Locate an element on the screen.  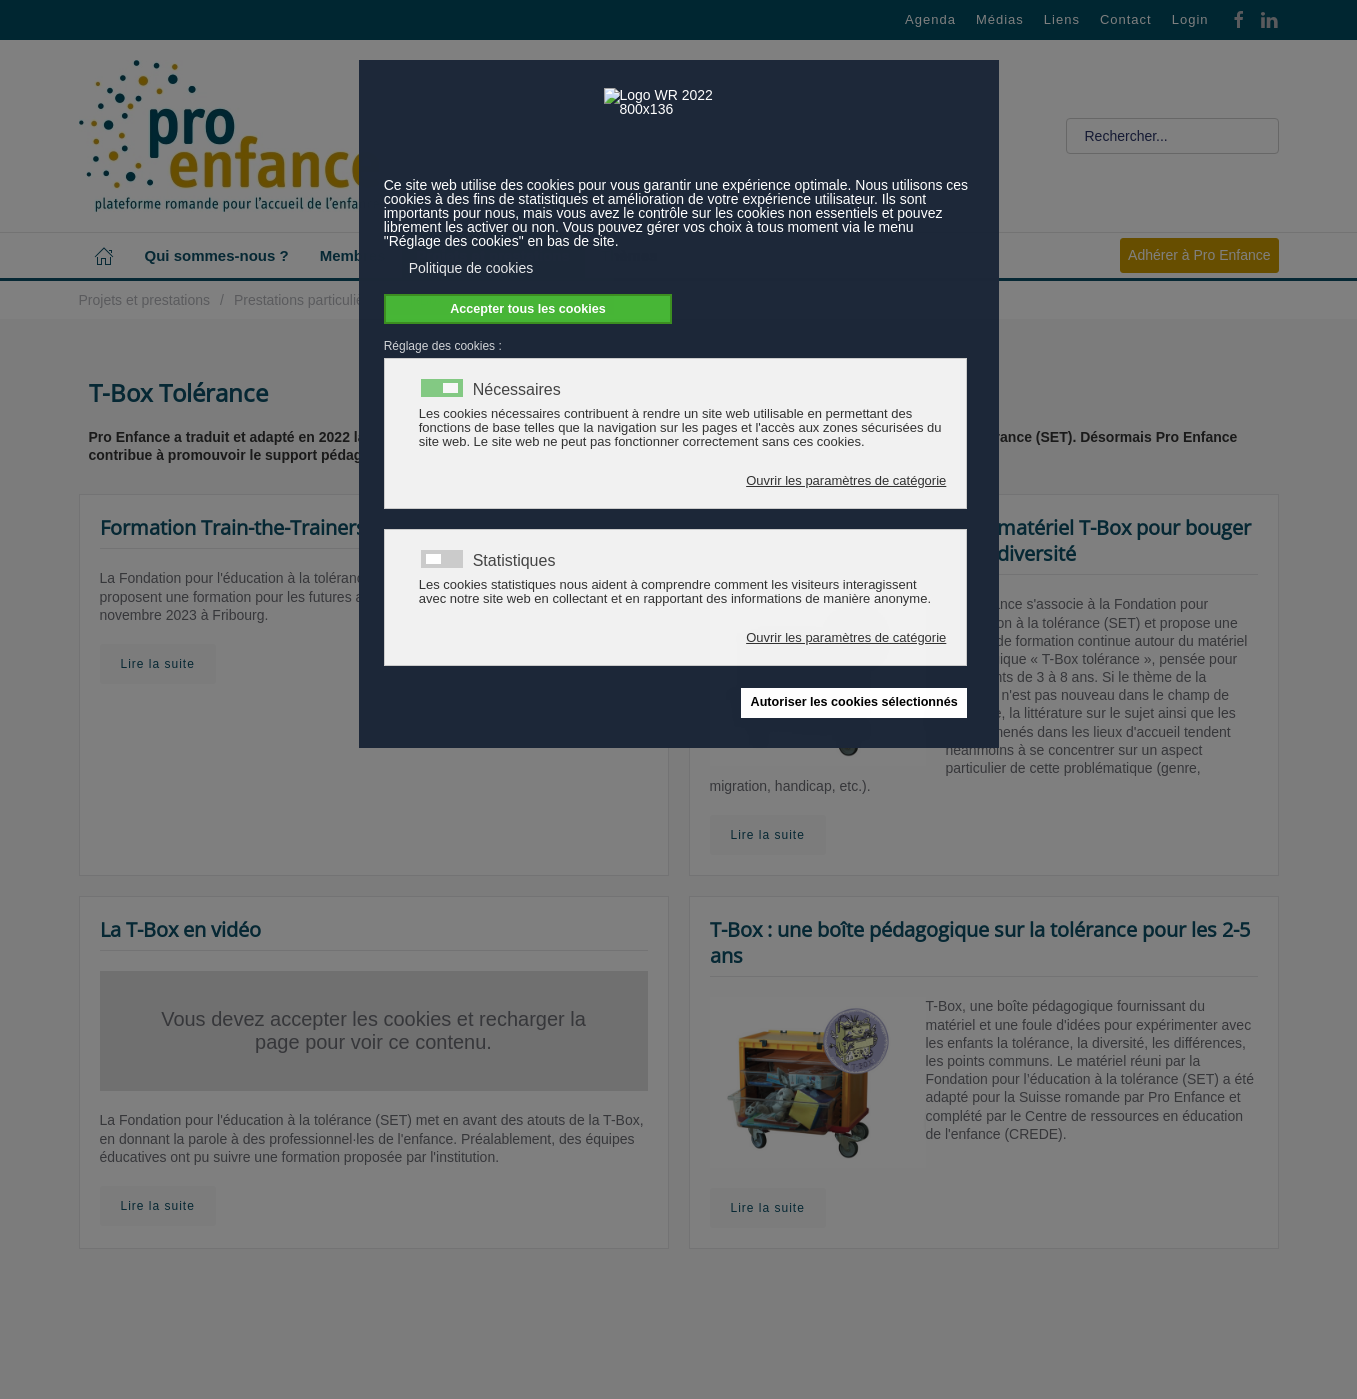
Médias is located at coordinates (1000, 19).